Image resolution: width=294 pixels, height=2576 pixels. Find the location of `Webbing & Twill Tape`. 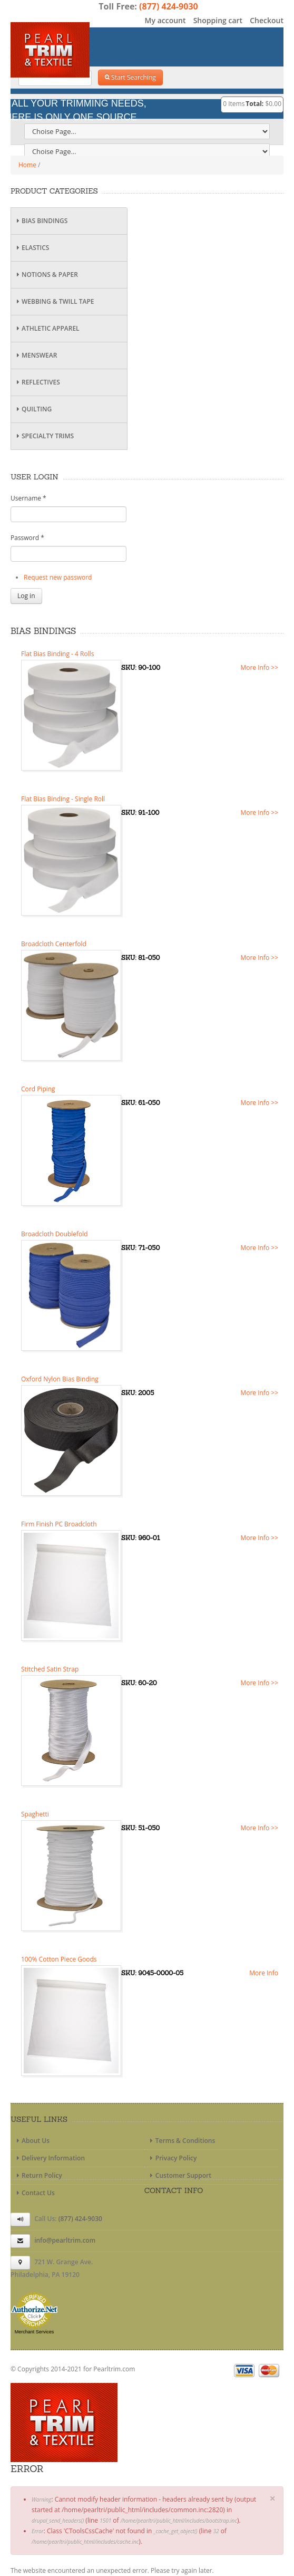

Webbing & Twill Tape is located at coordinates (54, 301).